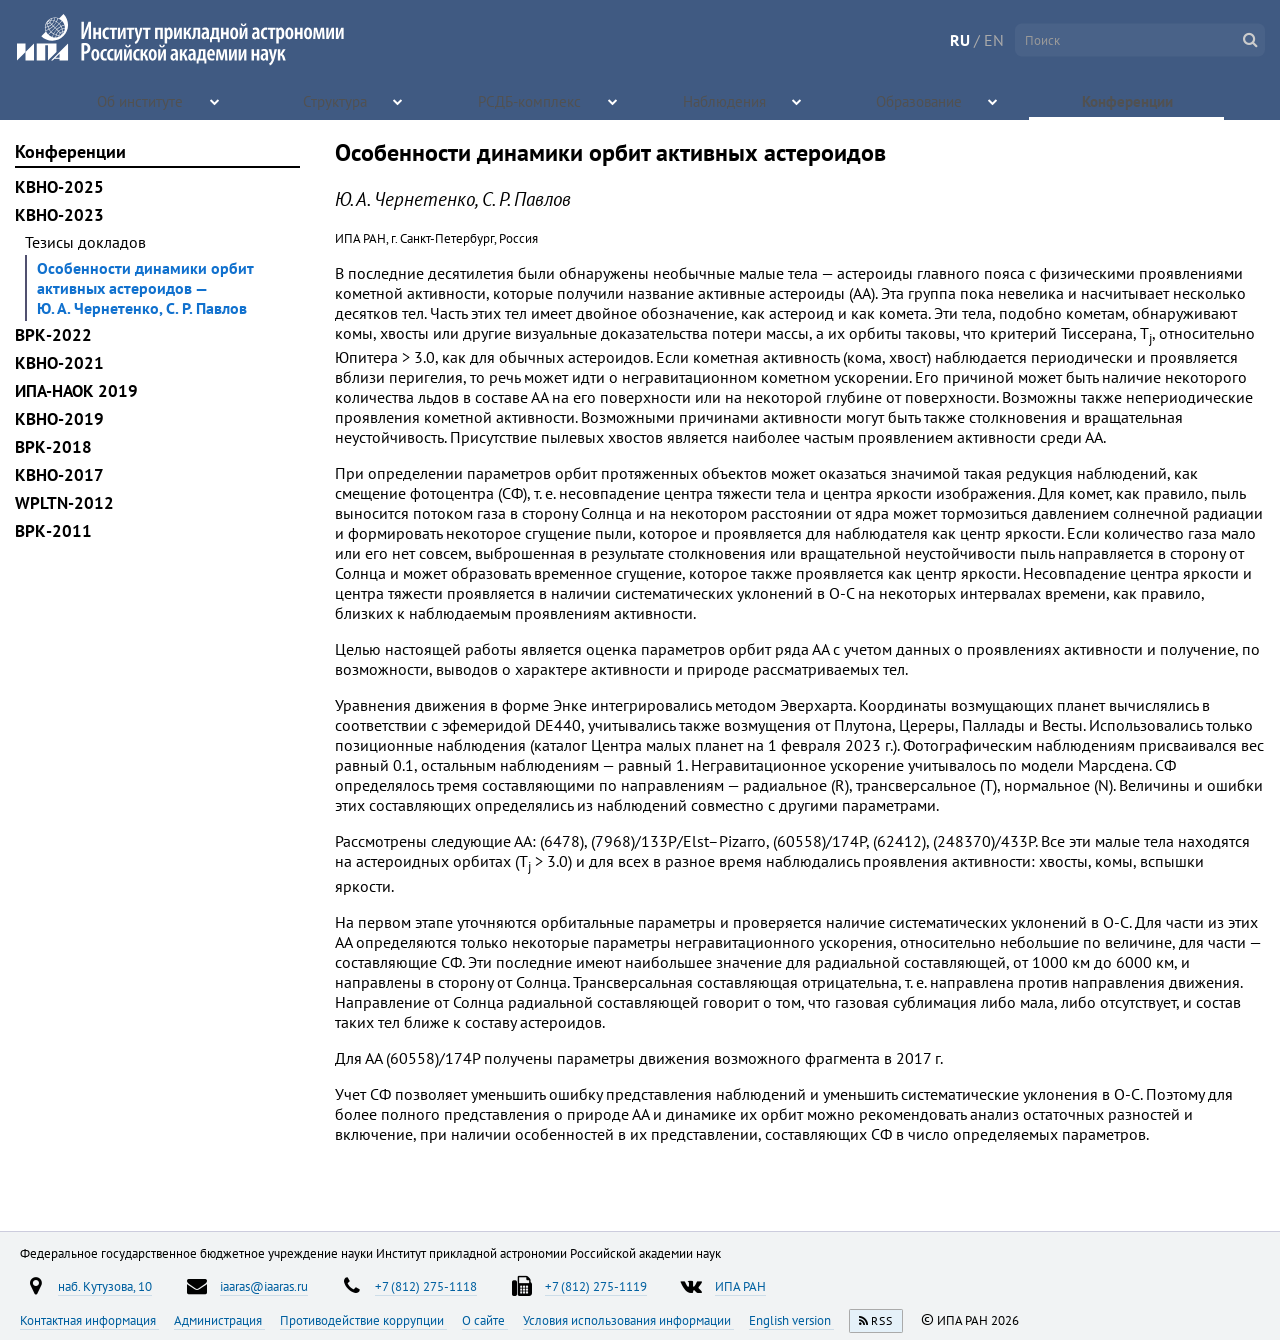 Image resolution: width=1280 pixels, height=1340 pixels. What do you see at coordinates (59, 363) in the screenshot?
I see `КВНО-2021` at bounding box center [59, 363].